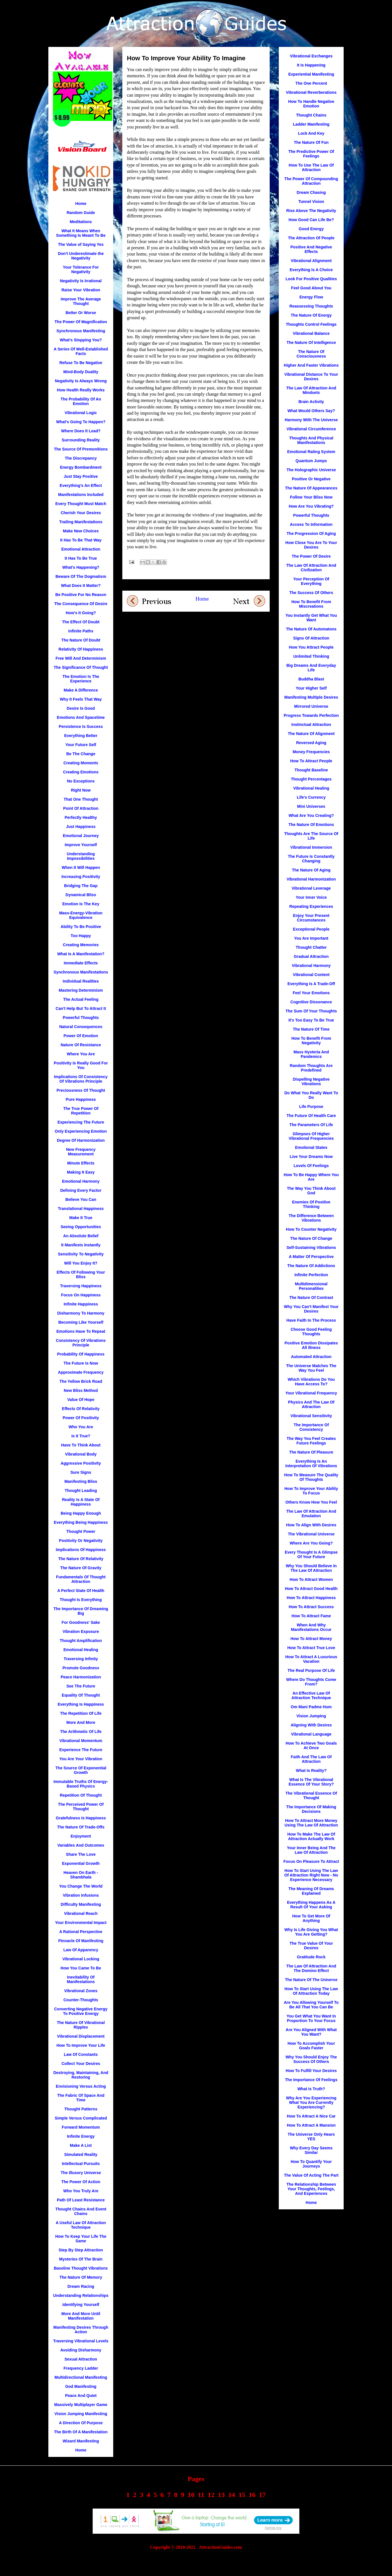 Image resolution: width=392 pixels, height=2576 pixels. What do you see at coordinates (81, 2054) in the screenshot?
I see `Law Of Constants` at bounding box center [81, 2054].